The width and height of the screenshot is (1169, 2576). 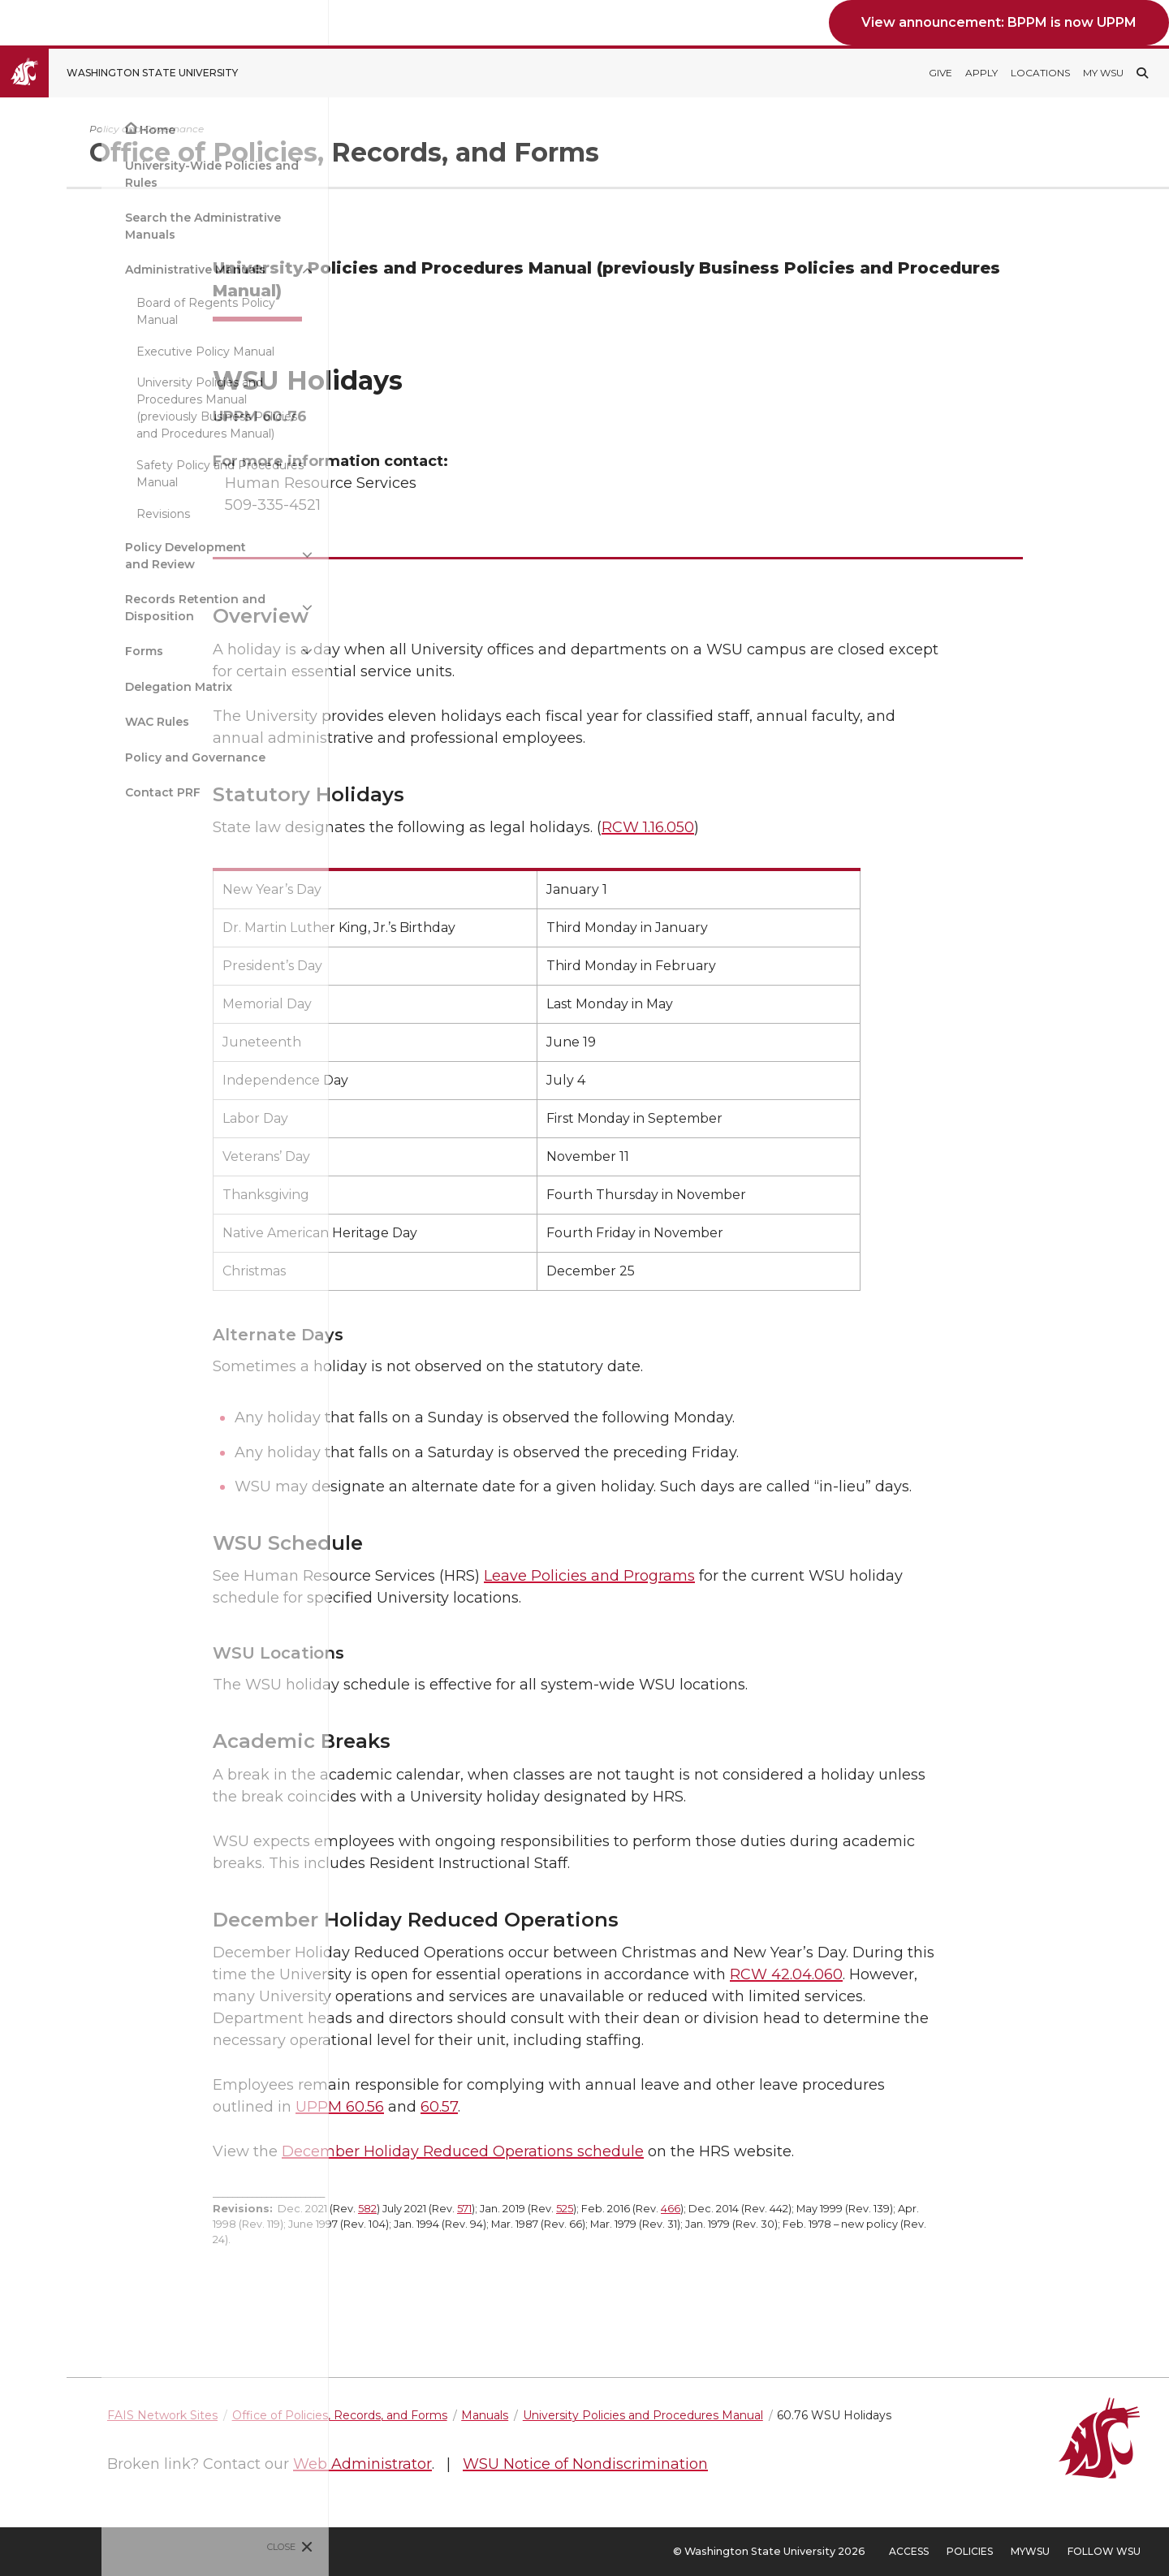 What do you see at coordinates (645, 2209) in the screenshot?
I see `525` at bounding box center [645, 2209].